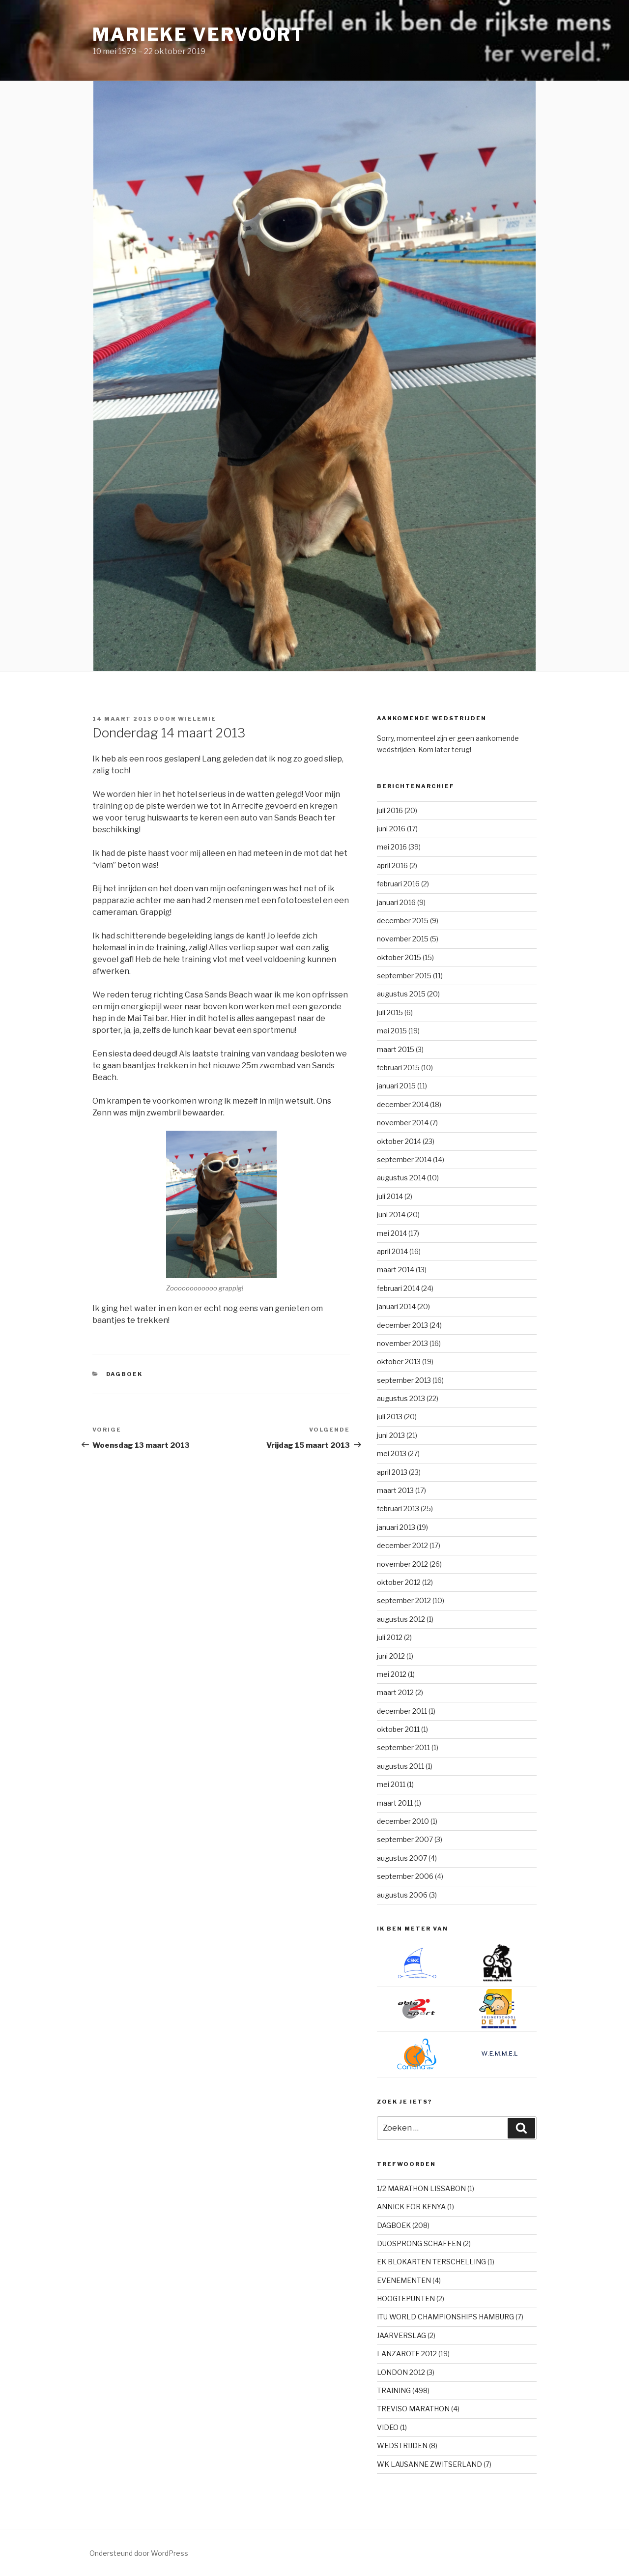 Image resolution: width=629 pixels, height=2576 pixels. I want to click on juli 2014, so click(390, 1196).